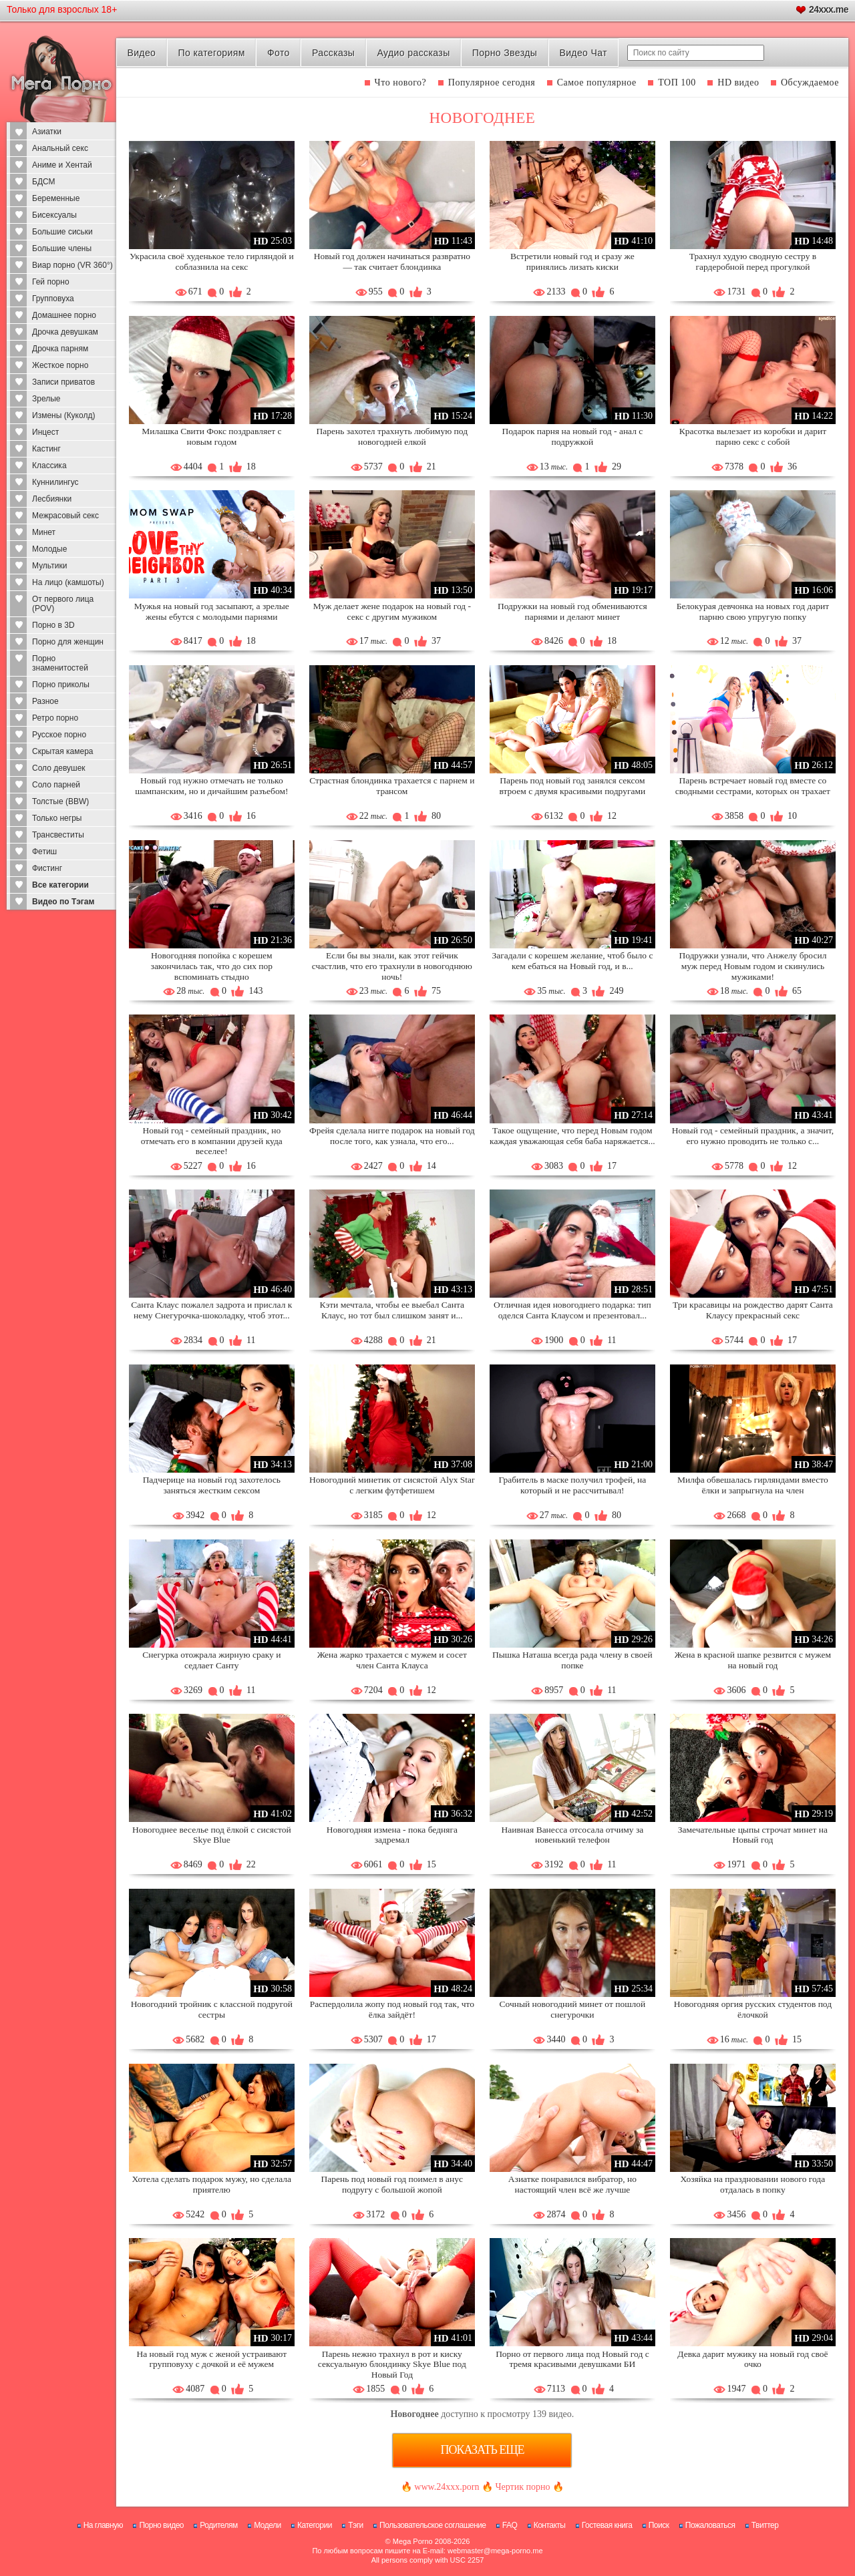  Describe the element at coordinates (278, 52) in the screenshot. I see `Фото` at that location.